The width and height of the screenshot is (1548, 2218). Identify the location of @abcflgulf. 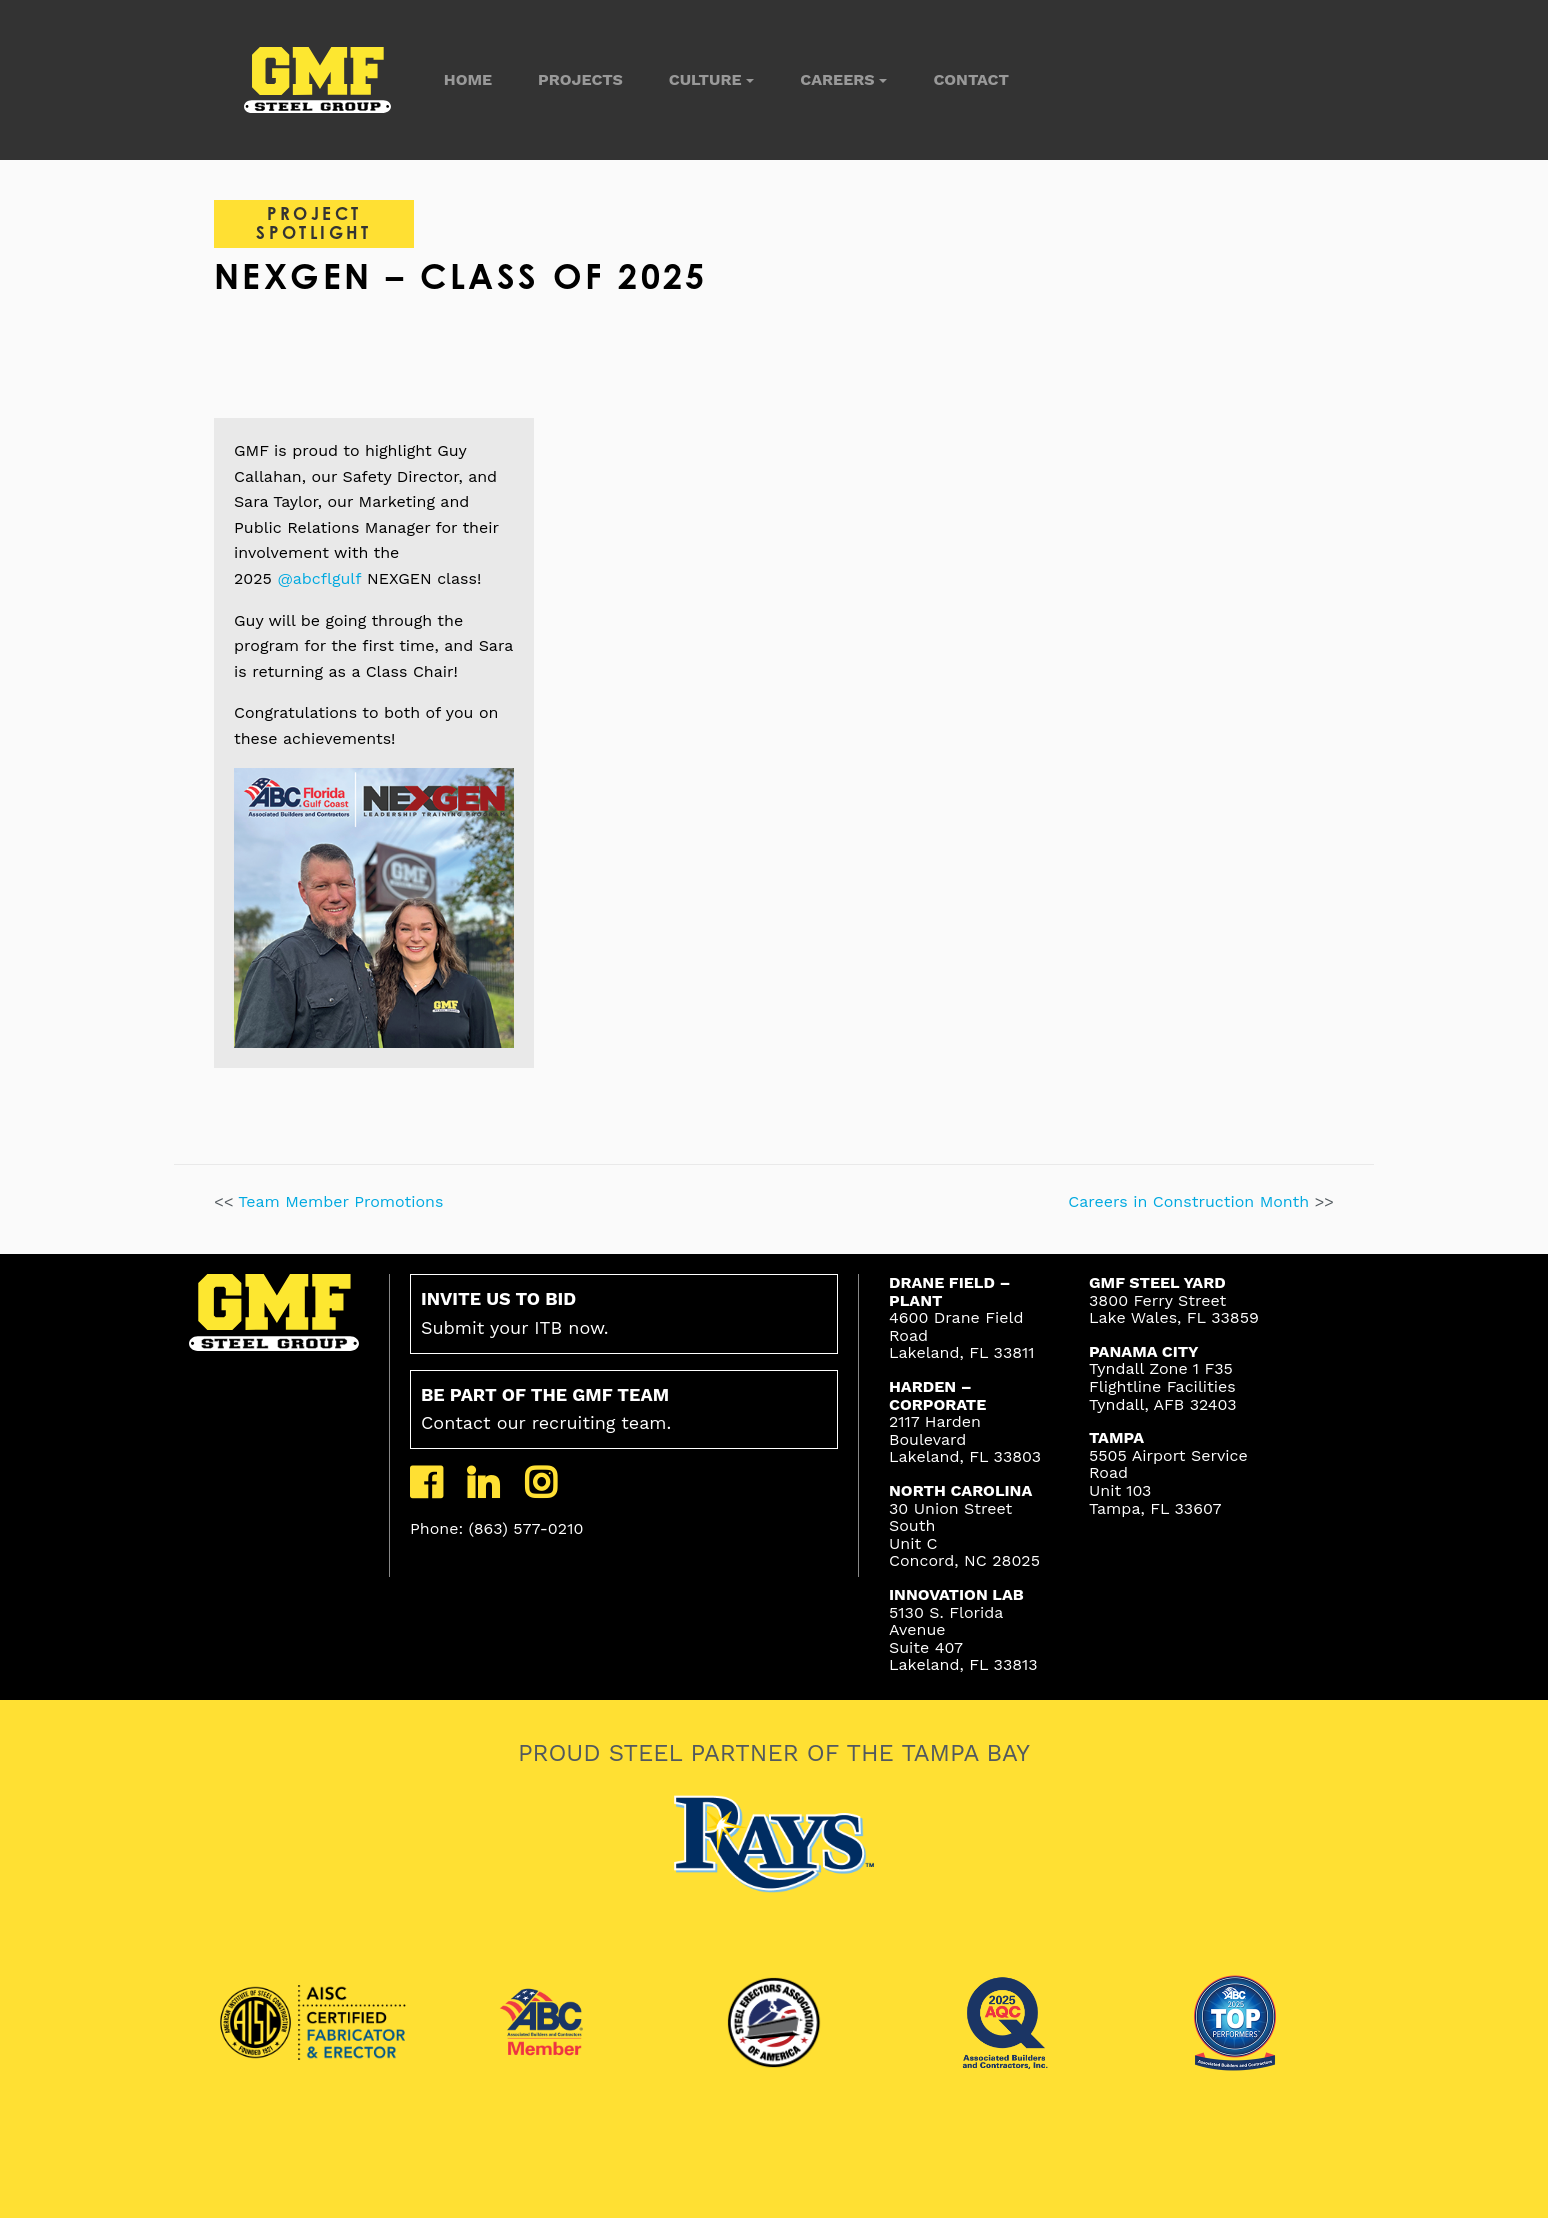
(319, 578).